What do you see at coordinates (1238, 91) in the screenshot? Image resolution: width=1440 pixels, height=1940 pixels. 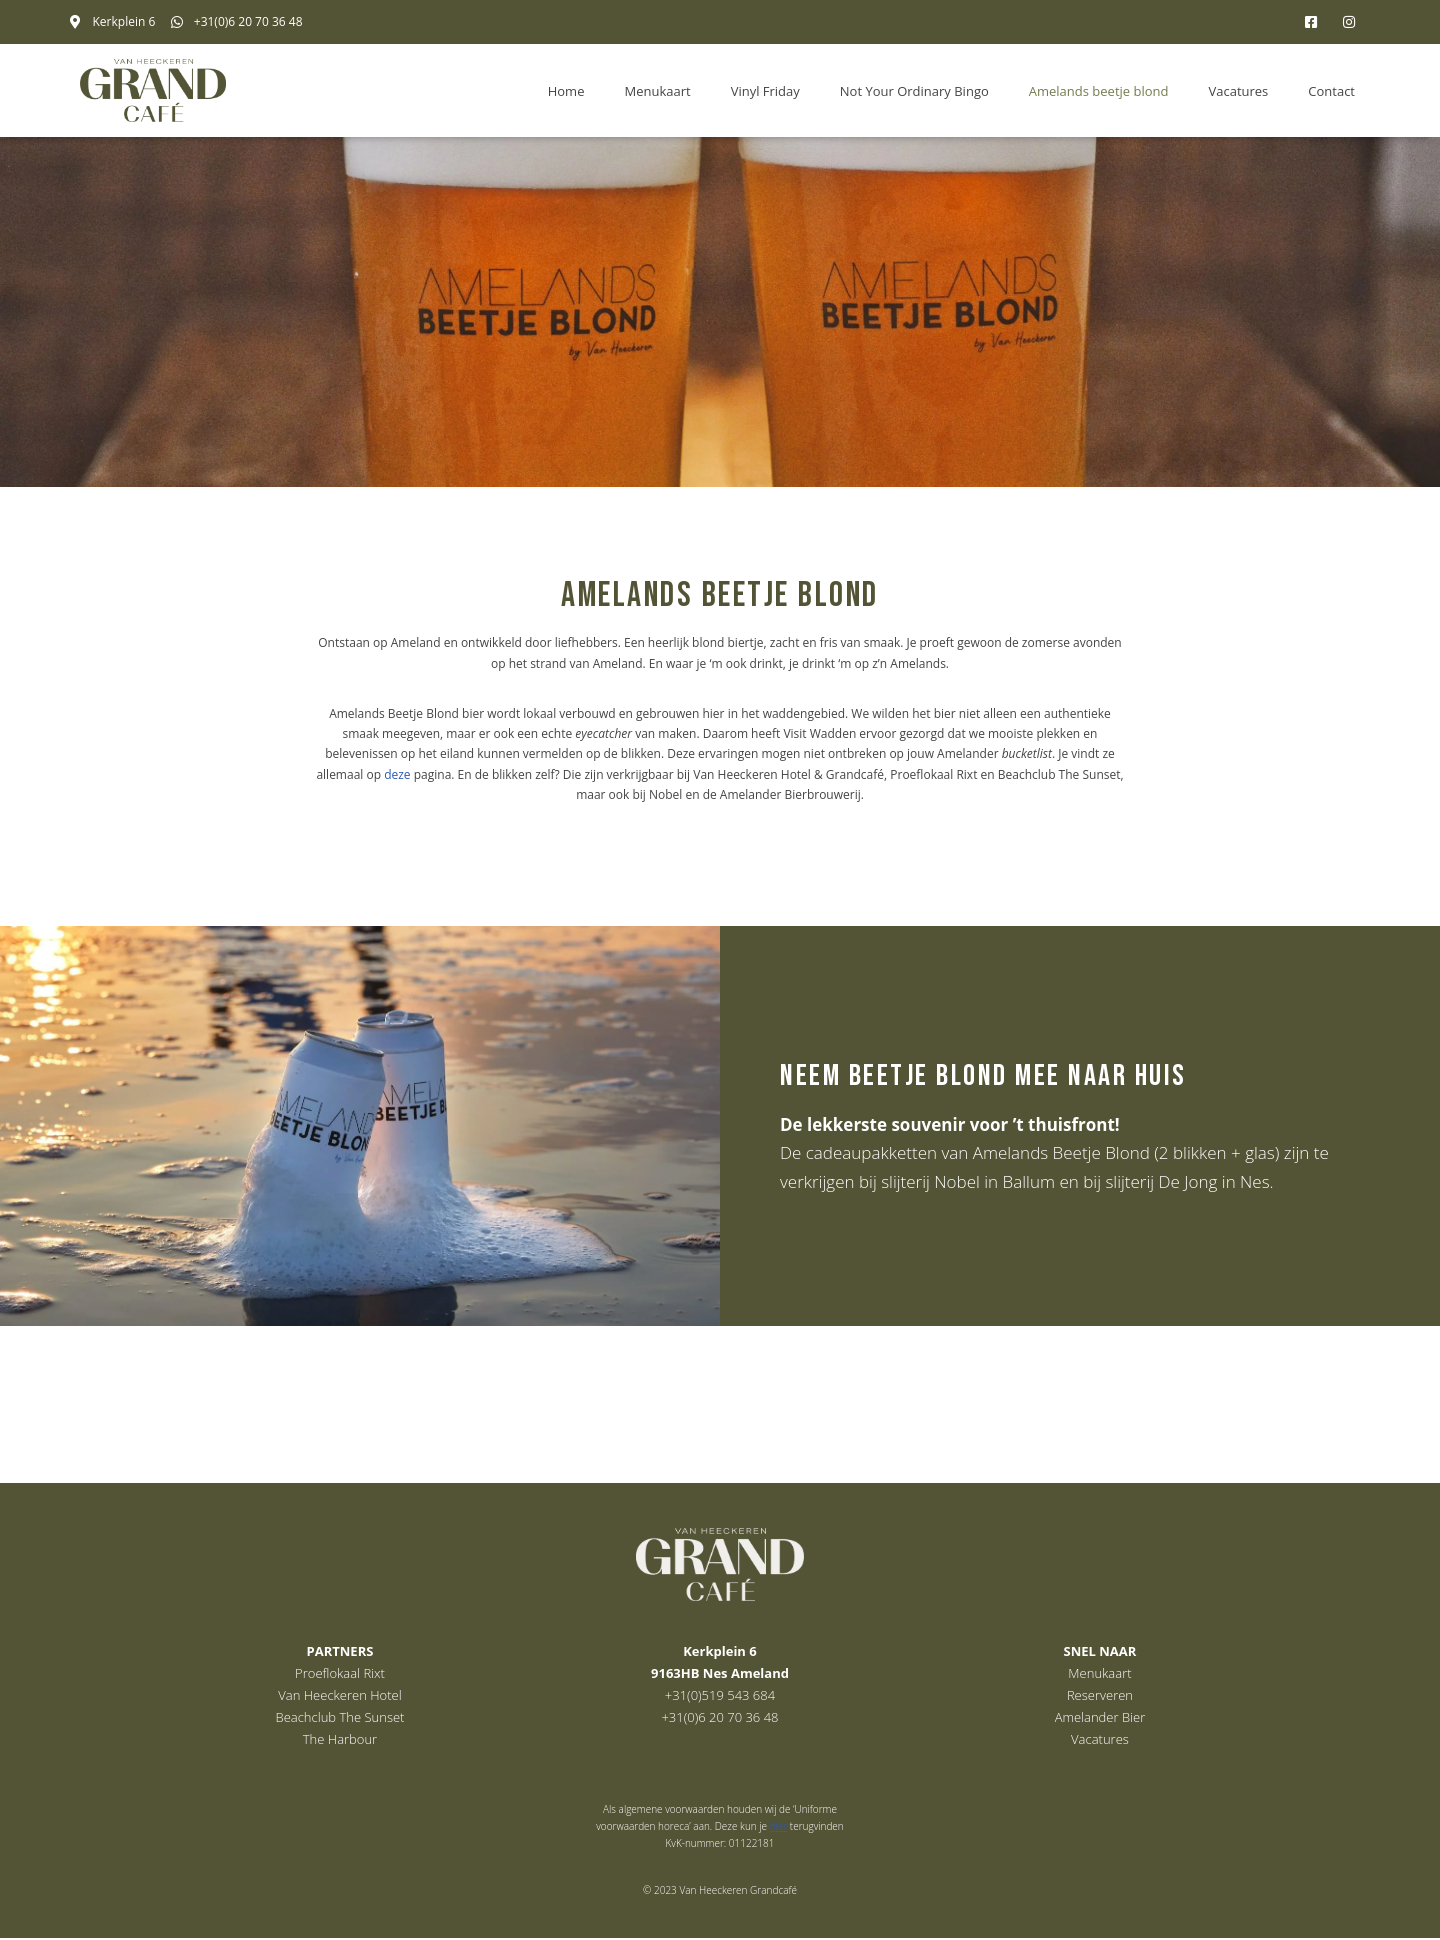 I see `Vacatures` at bounding box center [1238, 91].